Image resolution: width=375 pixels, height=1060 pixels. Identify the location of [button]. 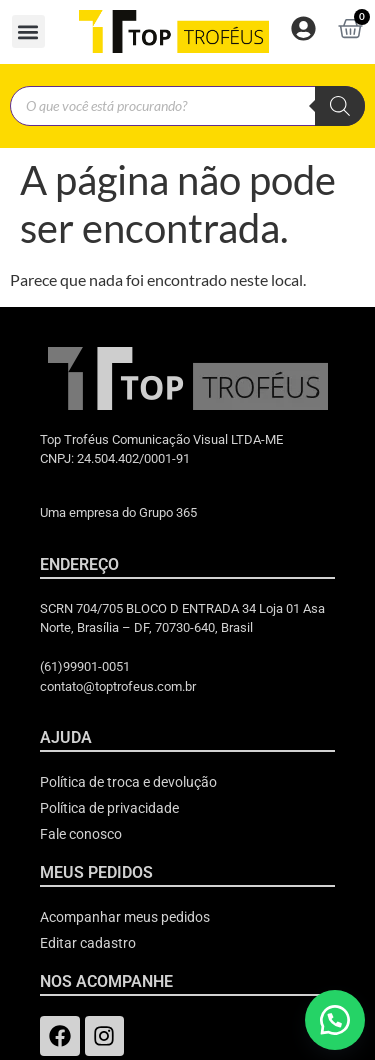
(28, 31).